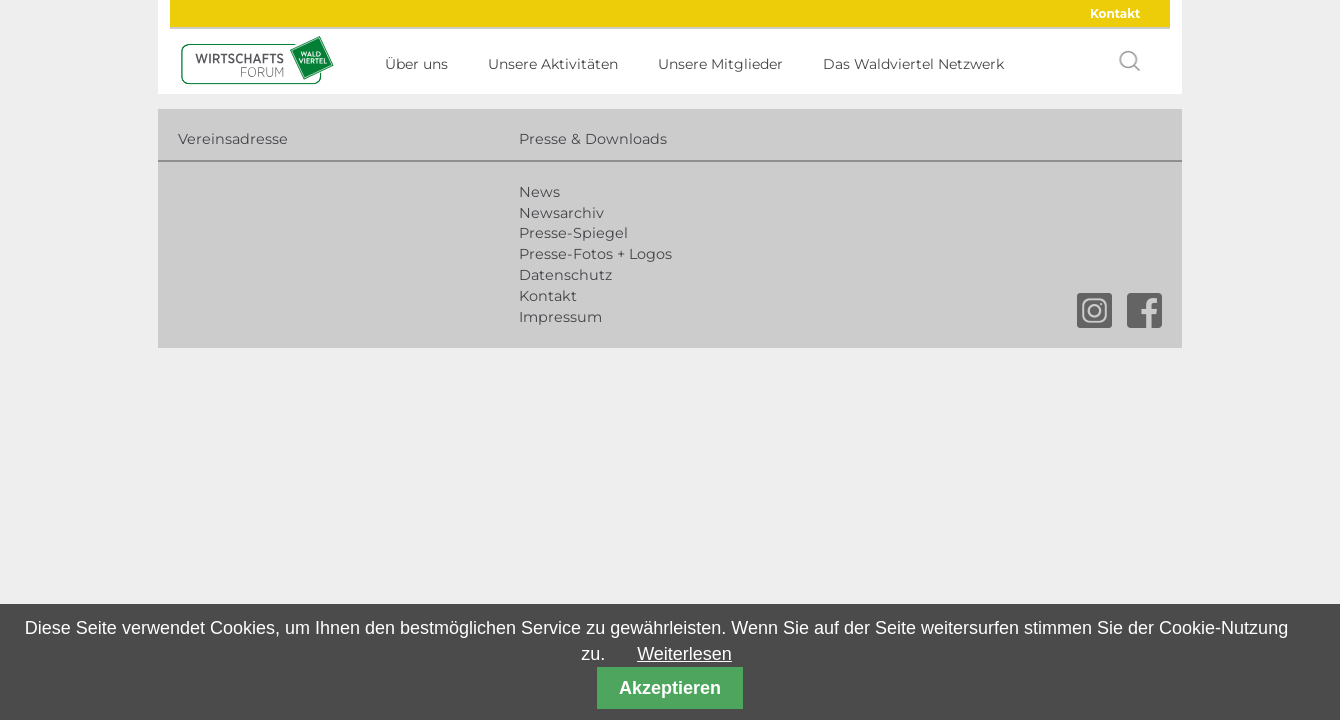 This screenshot has width=1340, height=720. I want to click on Newsarchiv, so click(561, 213).